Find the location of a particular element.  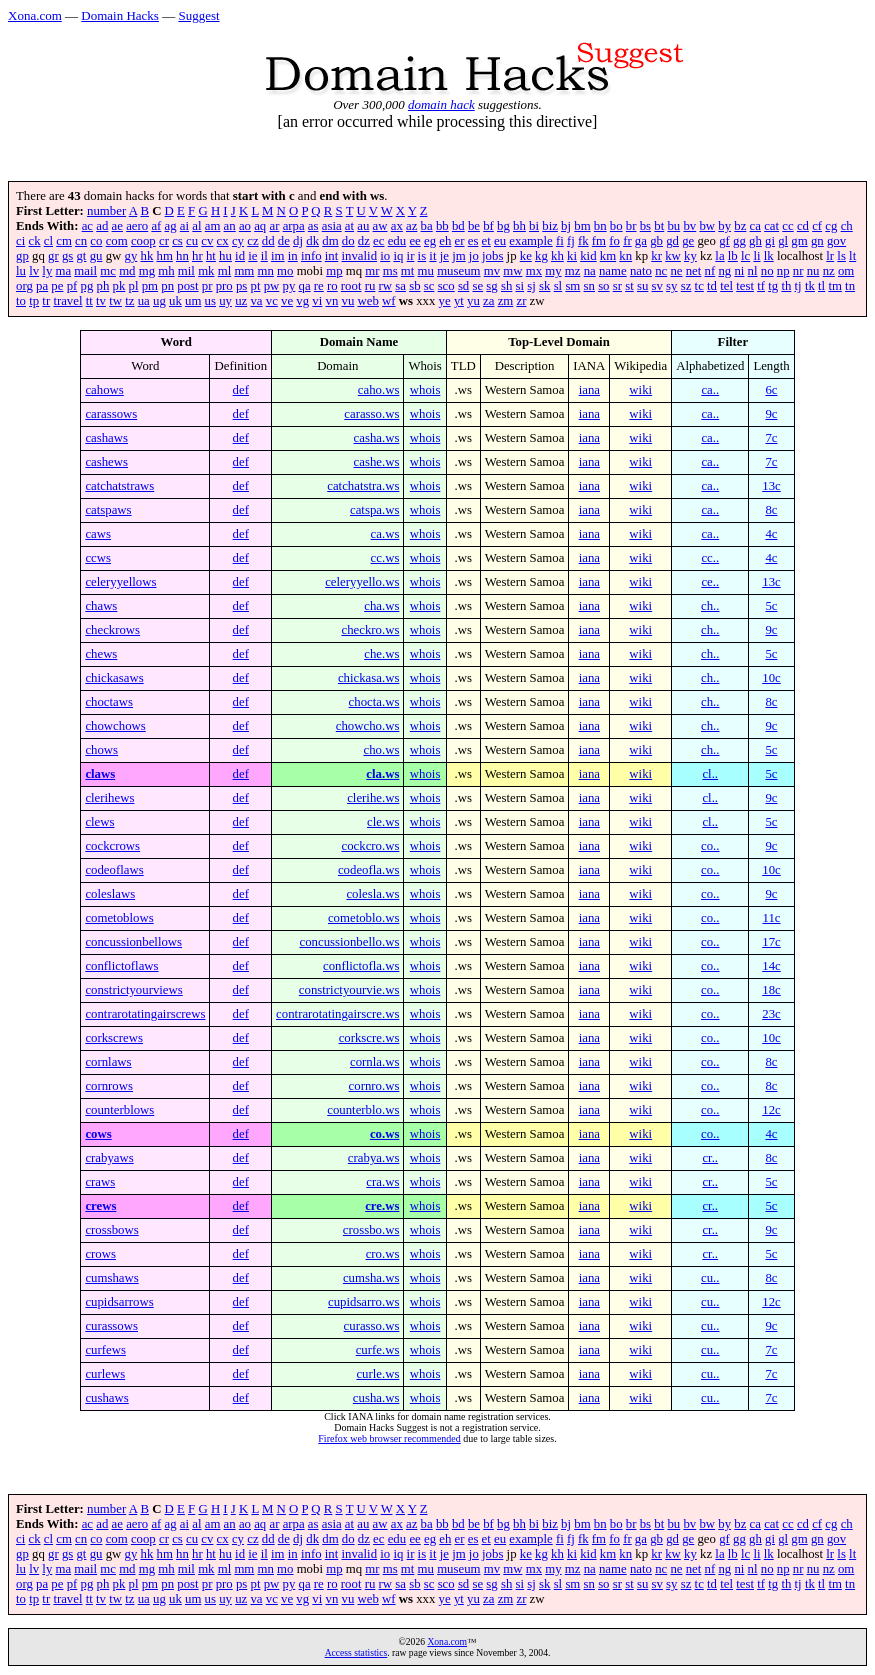

bb is located at coordinates (442, 226).